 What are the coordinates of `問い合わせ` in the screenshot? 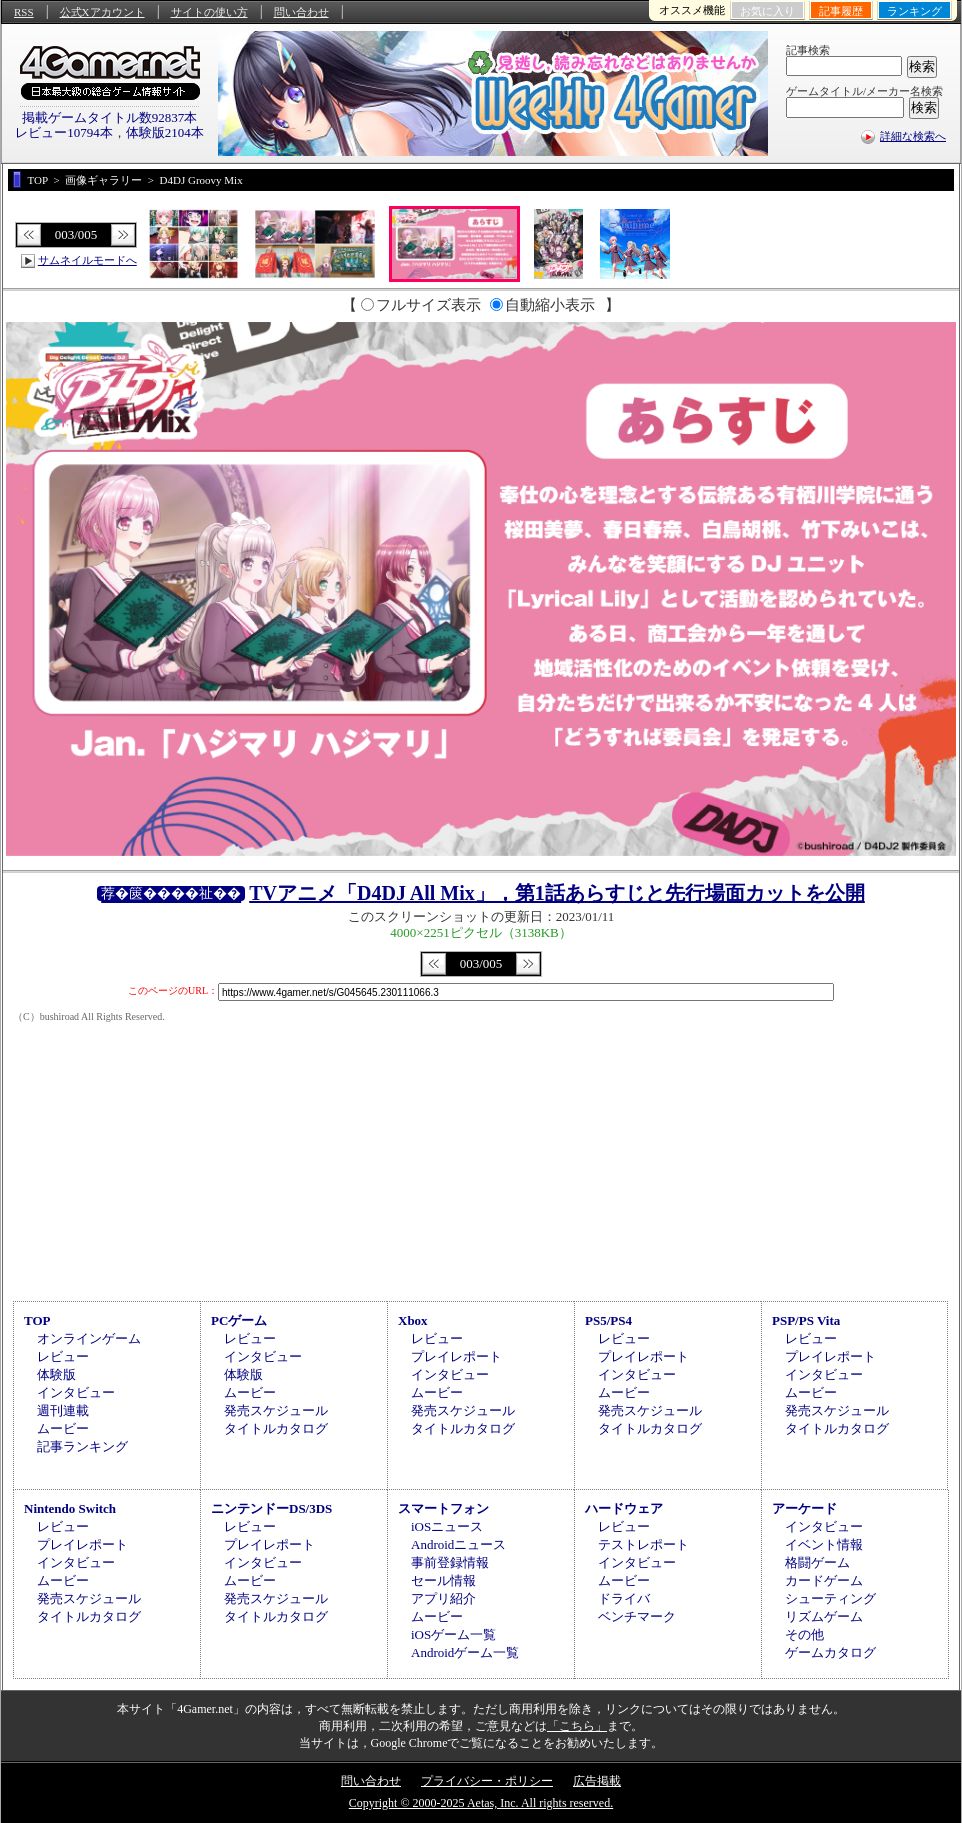 It's located at (301, 12).